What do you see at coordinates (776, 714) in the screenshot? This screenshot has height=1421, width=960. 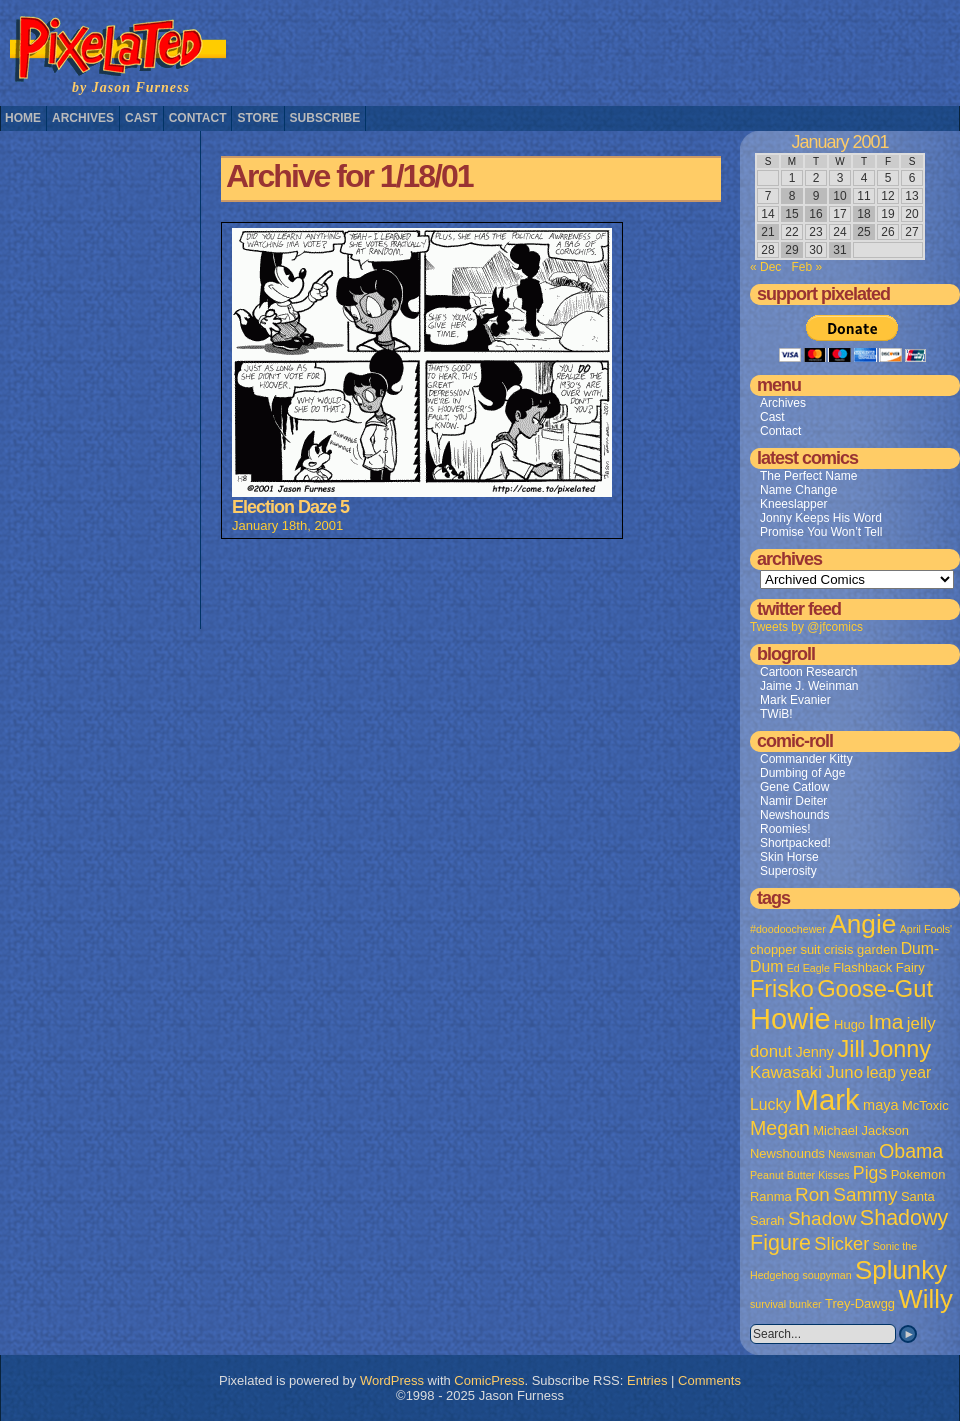 I see `TWiB!` at bounding box center [776, 714].